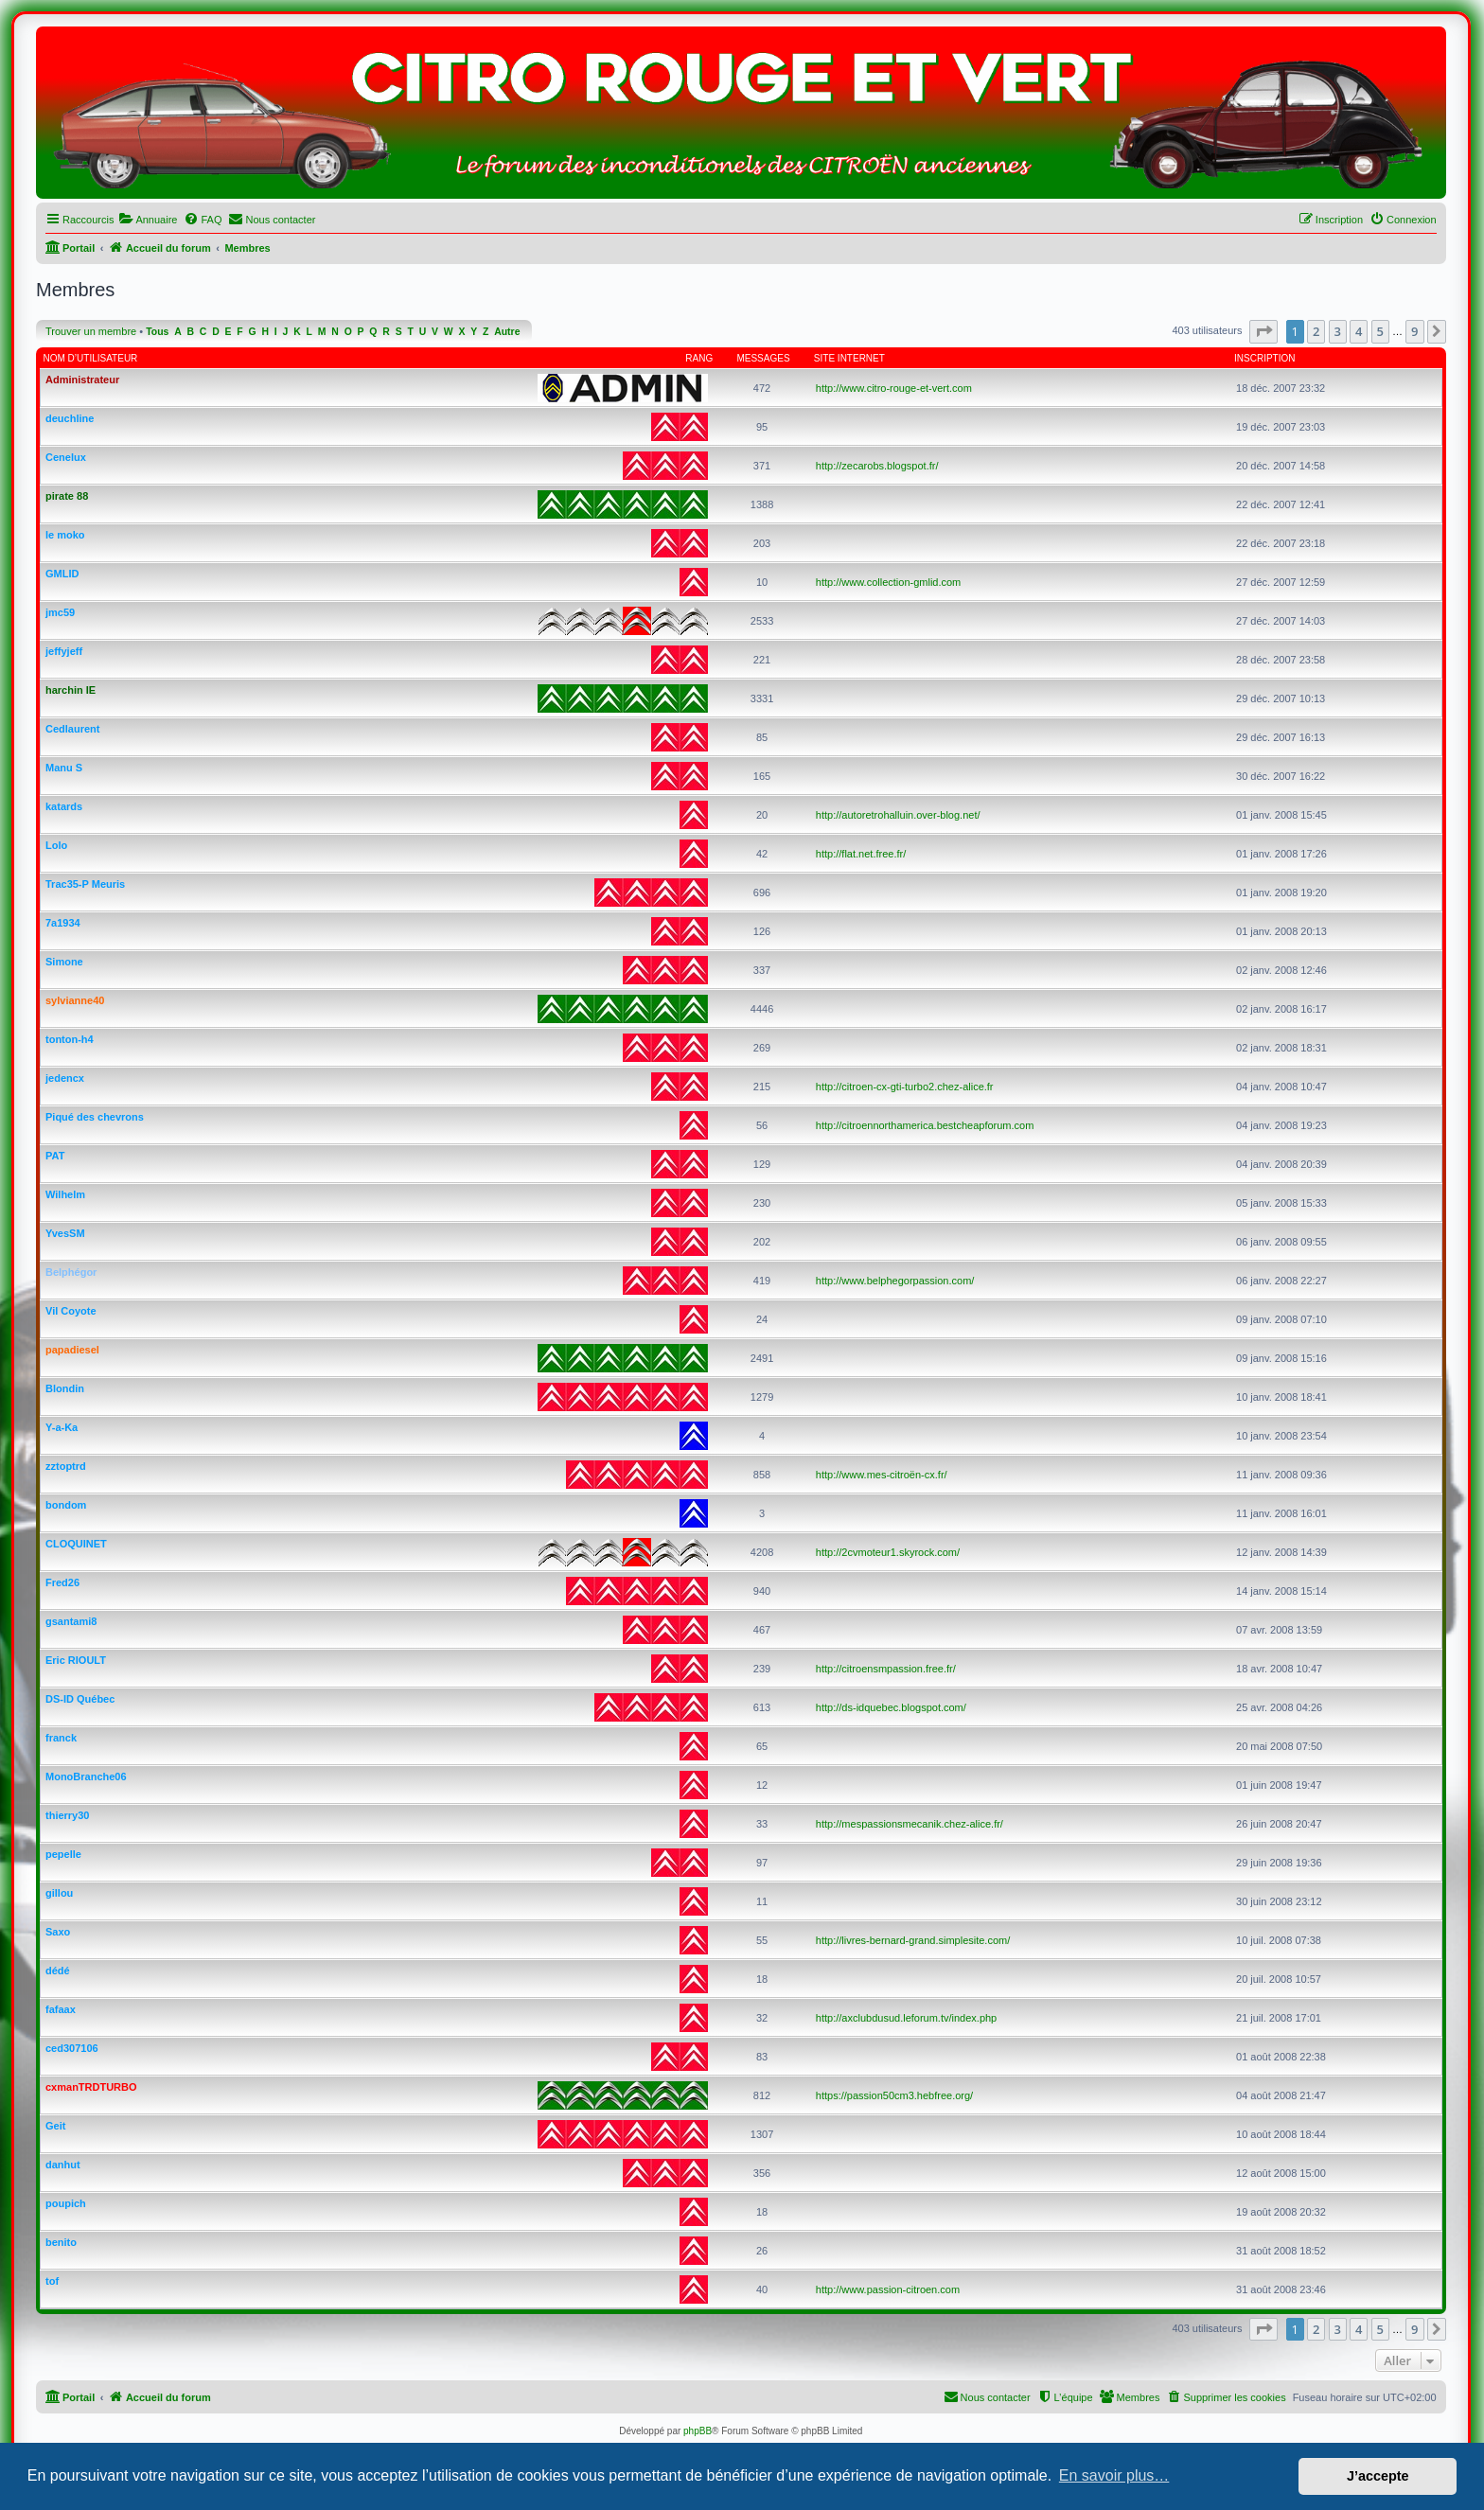  I want to click on http://www.collection-gmlid.com, so click(888, 582).